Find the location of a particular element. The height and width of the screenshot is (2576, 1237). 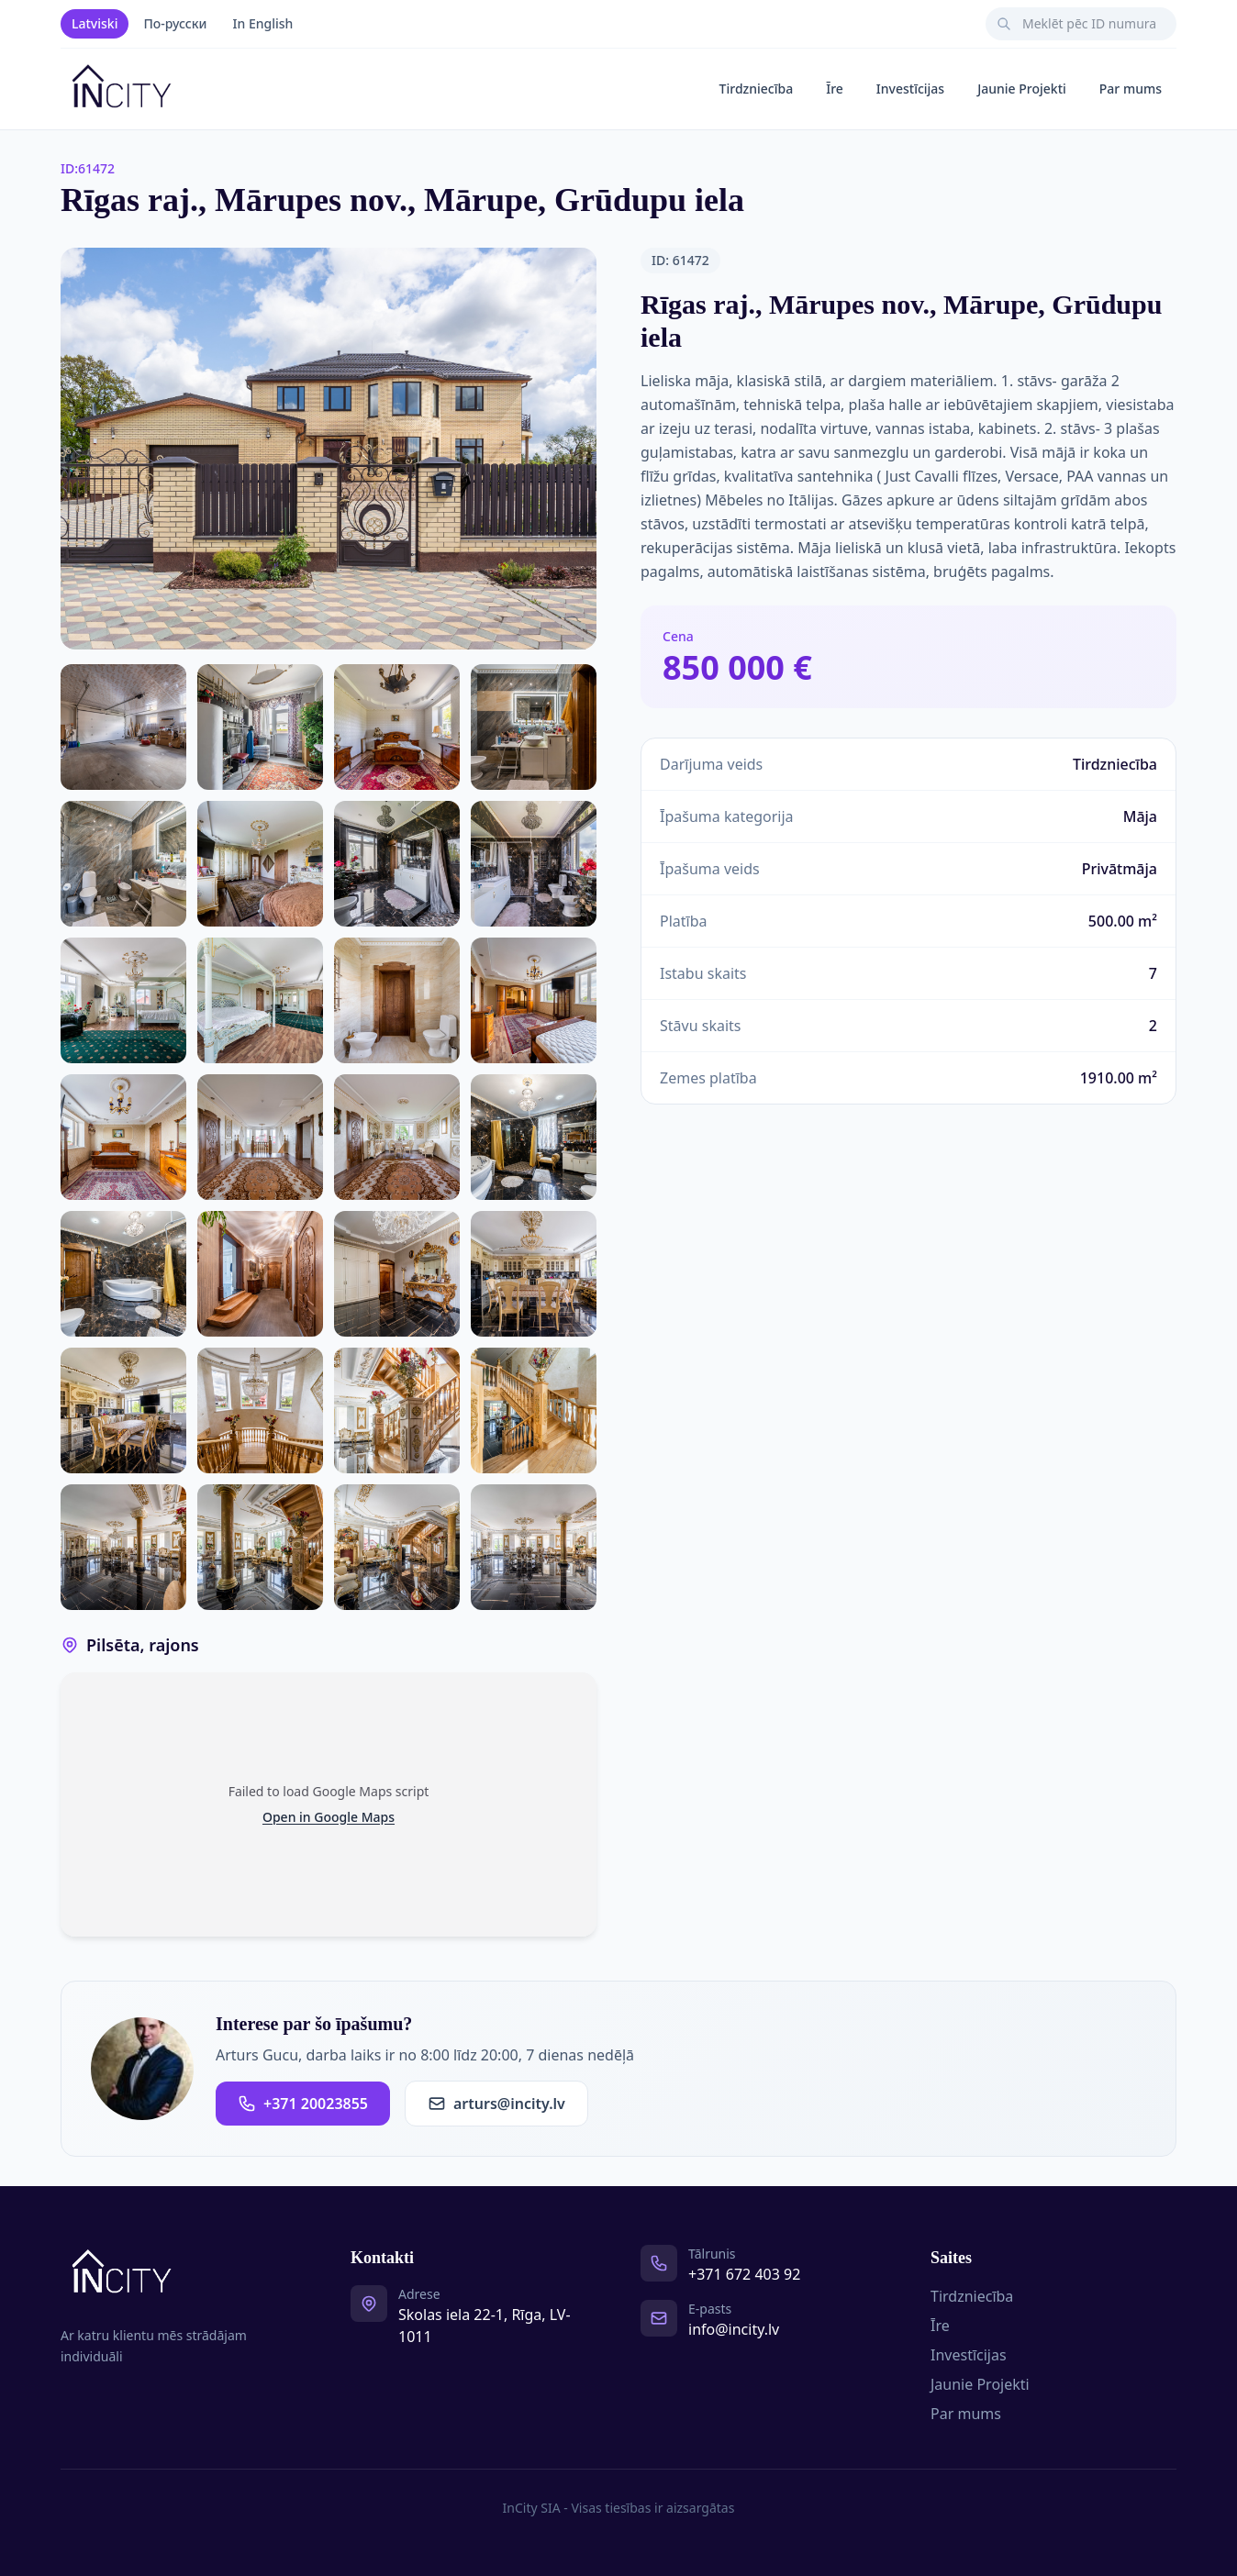

Latviski is located at coordinates (94, 23).